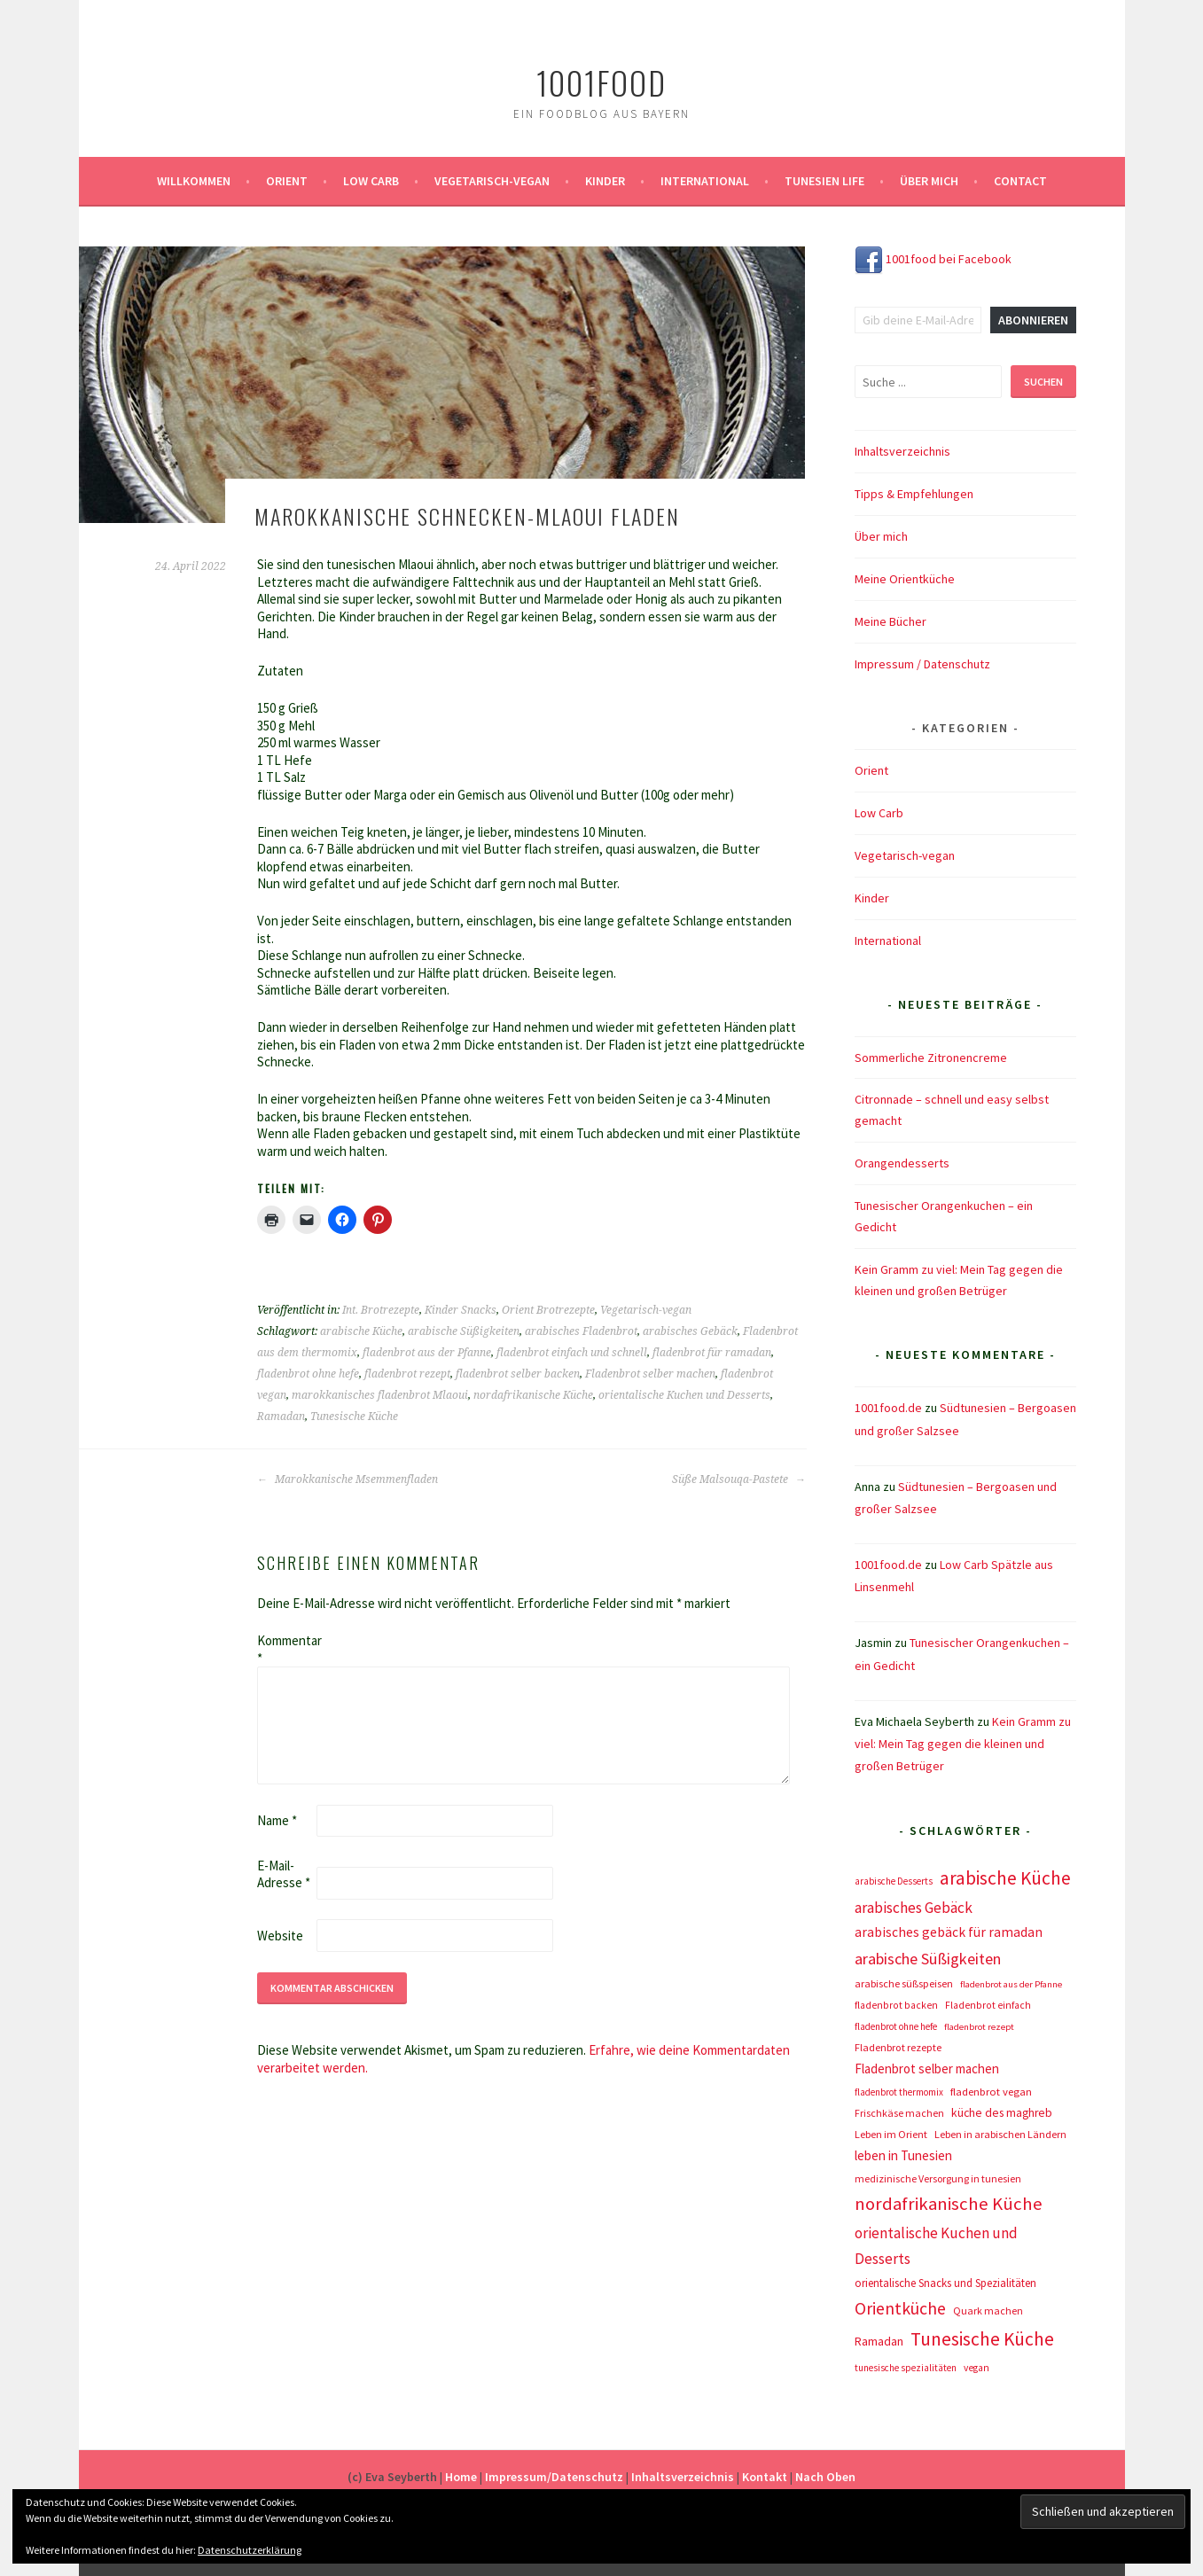  Describe the element at coordinates (354, 1416) in the screenshot. I see `Tunesische Küche` at that location.